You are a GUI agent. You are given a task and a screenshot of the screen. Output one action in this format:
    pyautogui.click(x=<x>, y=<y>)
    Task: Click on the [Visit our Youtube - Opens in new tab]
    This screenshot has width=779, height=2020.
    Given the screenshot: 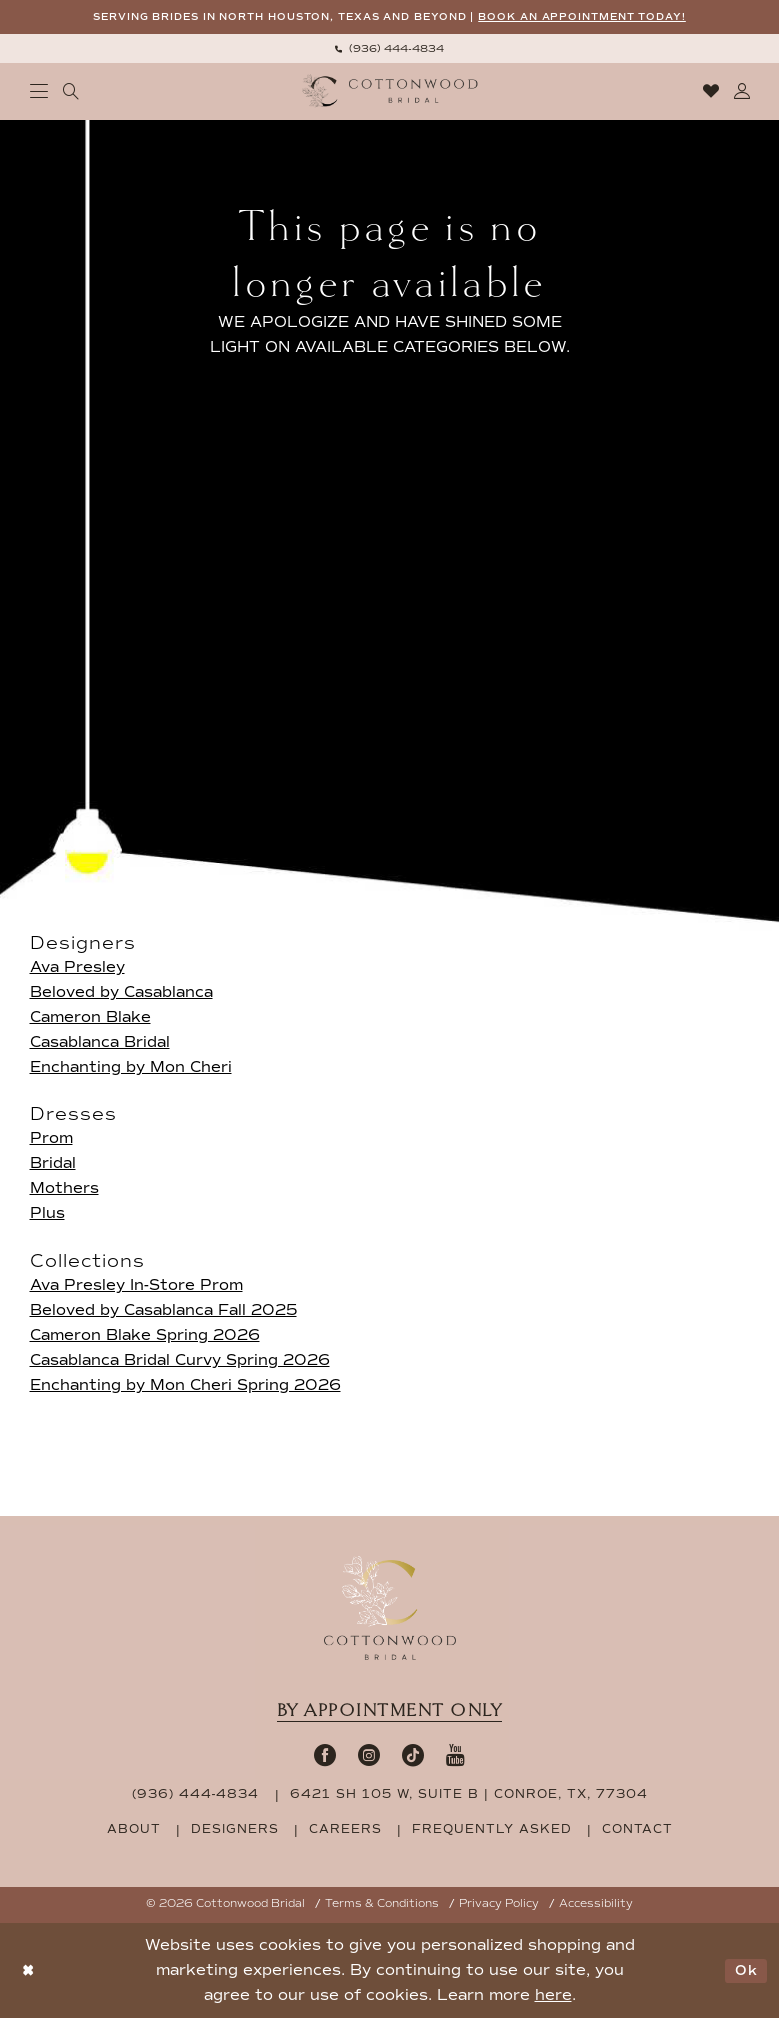 What is the action you would take?
    pyautogui.click(x=455, y=1756)
    